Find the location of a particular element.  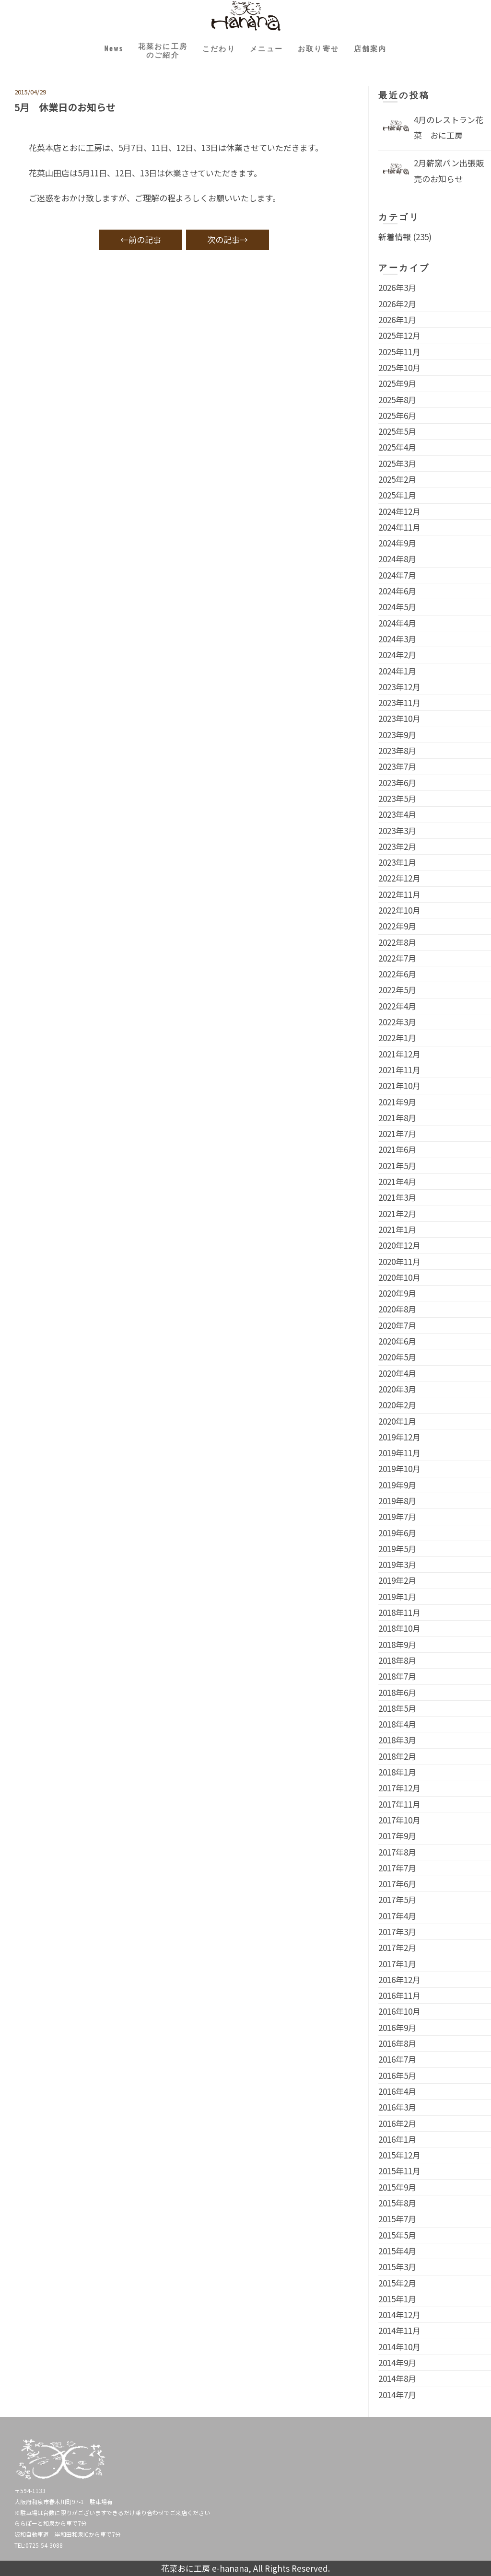

2022年9月 is located at coordinates (397, 926).